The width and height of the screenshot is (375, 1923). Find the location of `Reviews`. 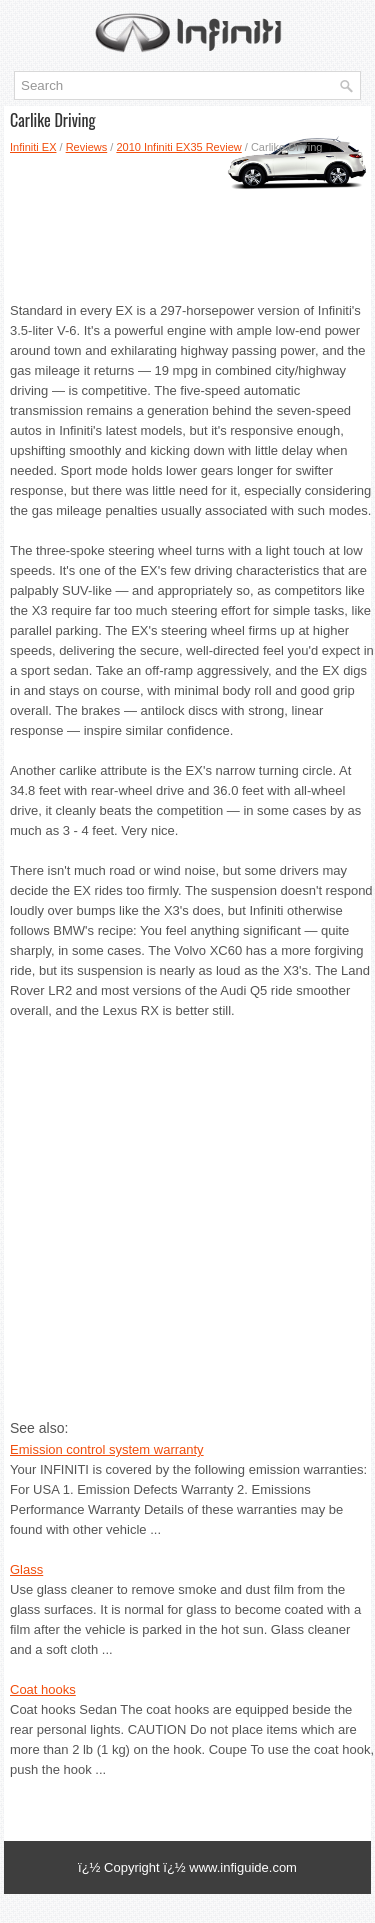

Reviews is located at coordinates (87, 147).